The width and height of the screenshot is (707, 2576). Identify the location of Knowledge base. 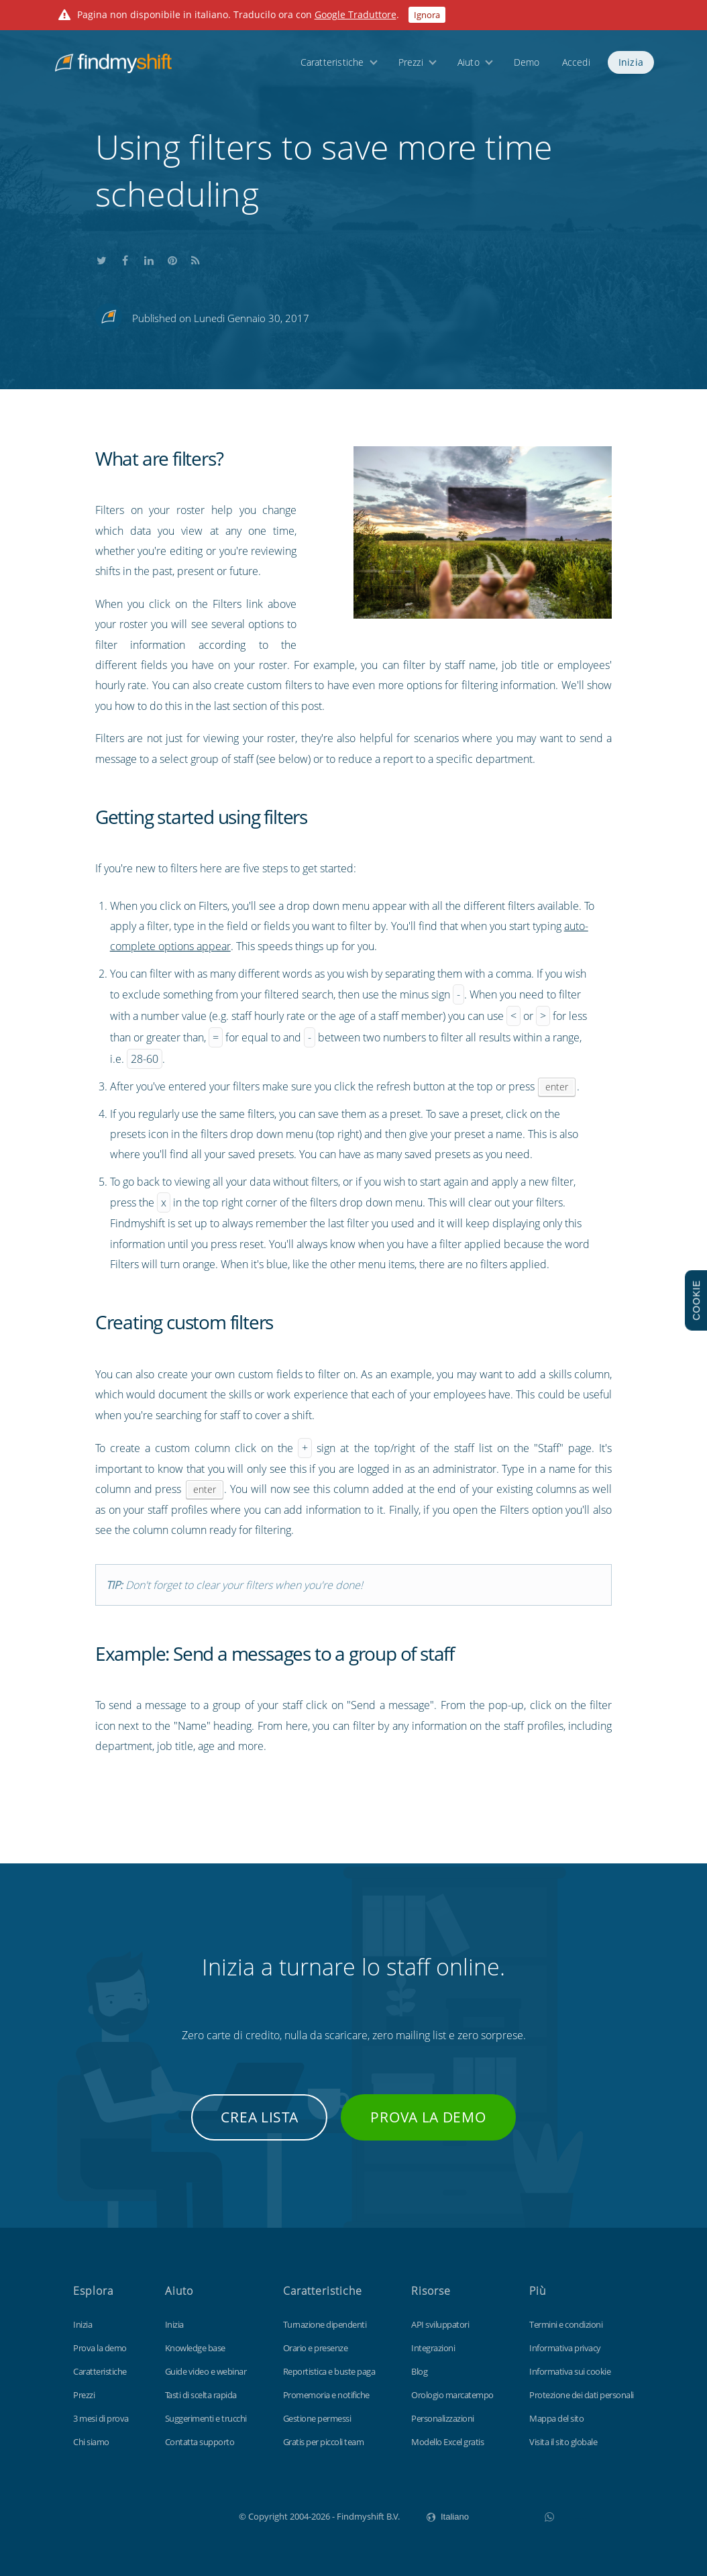
(195, 2348).